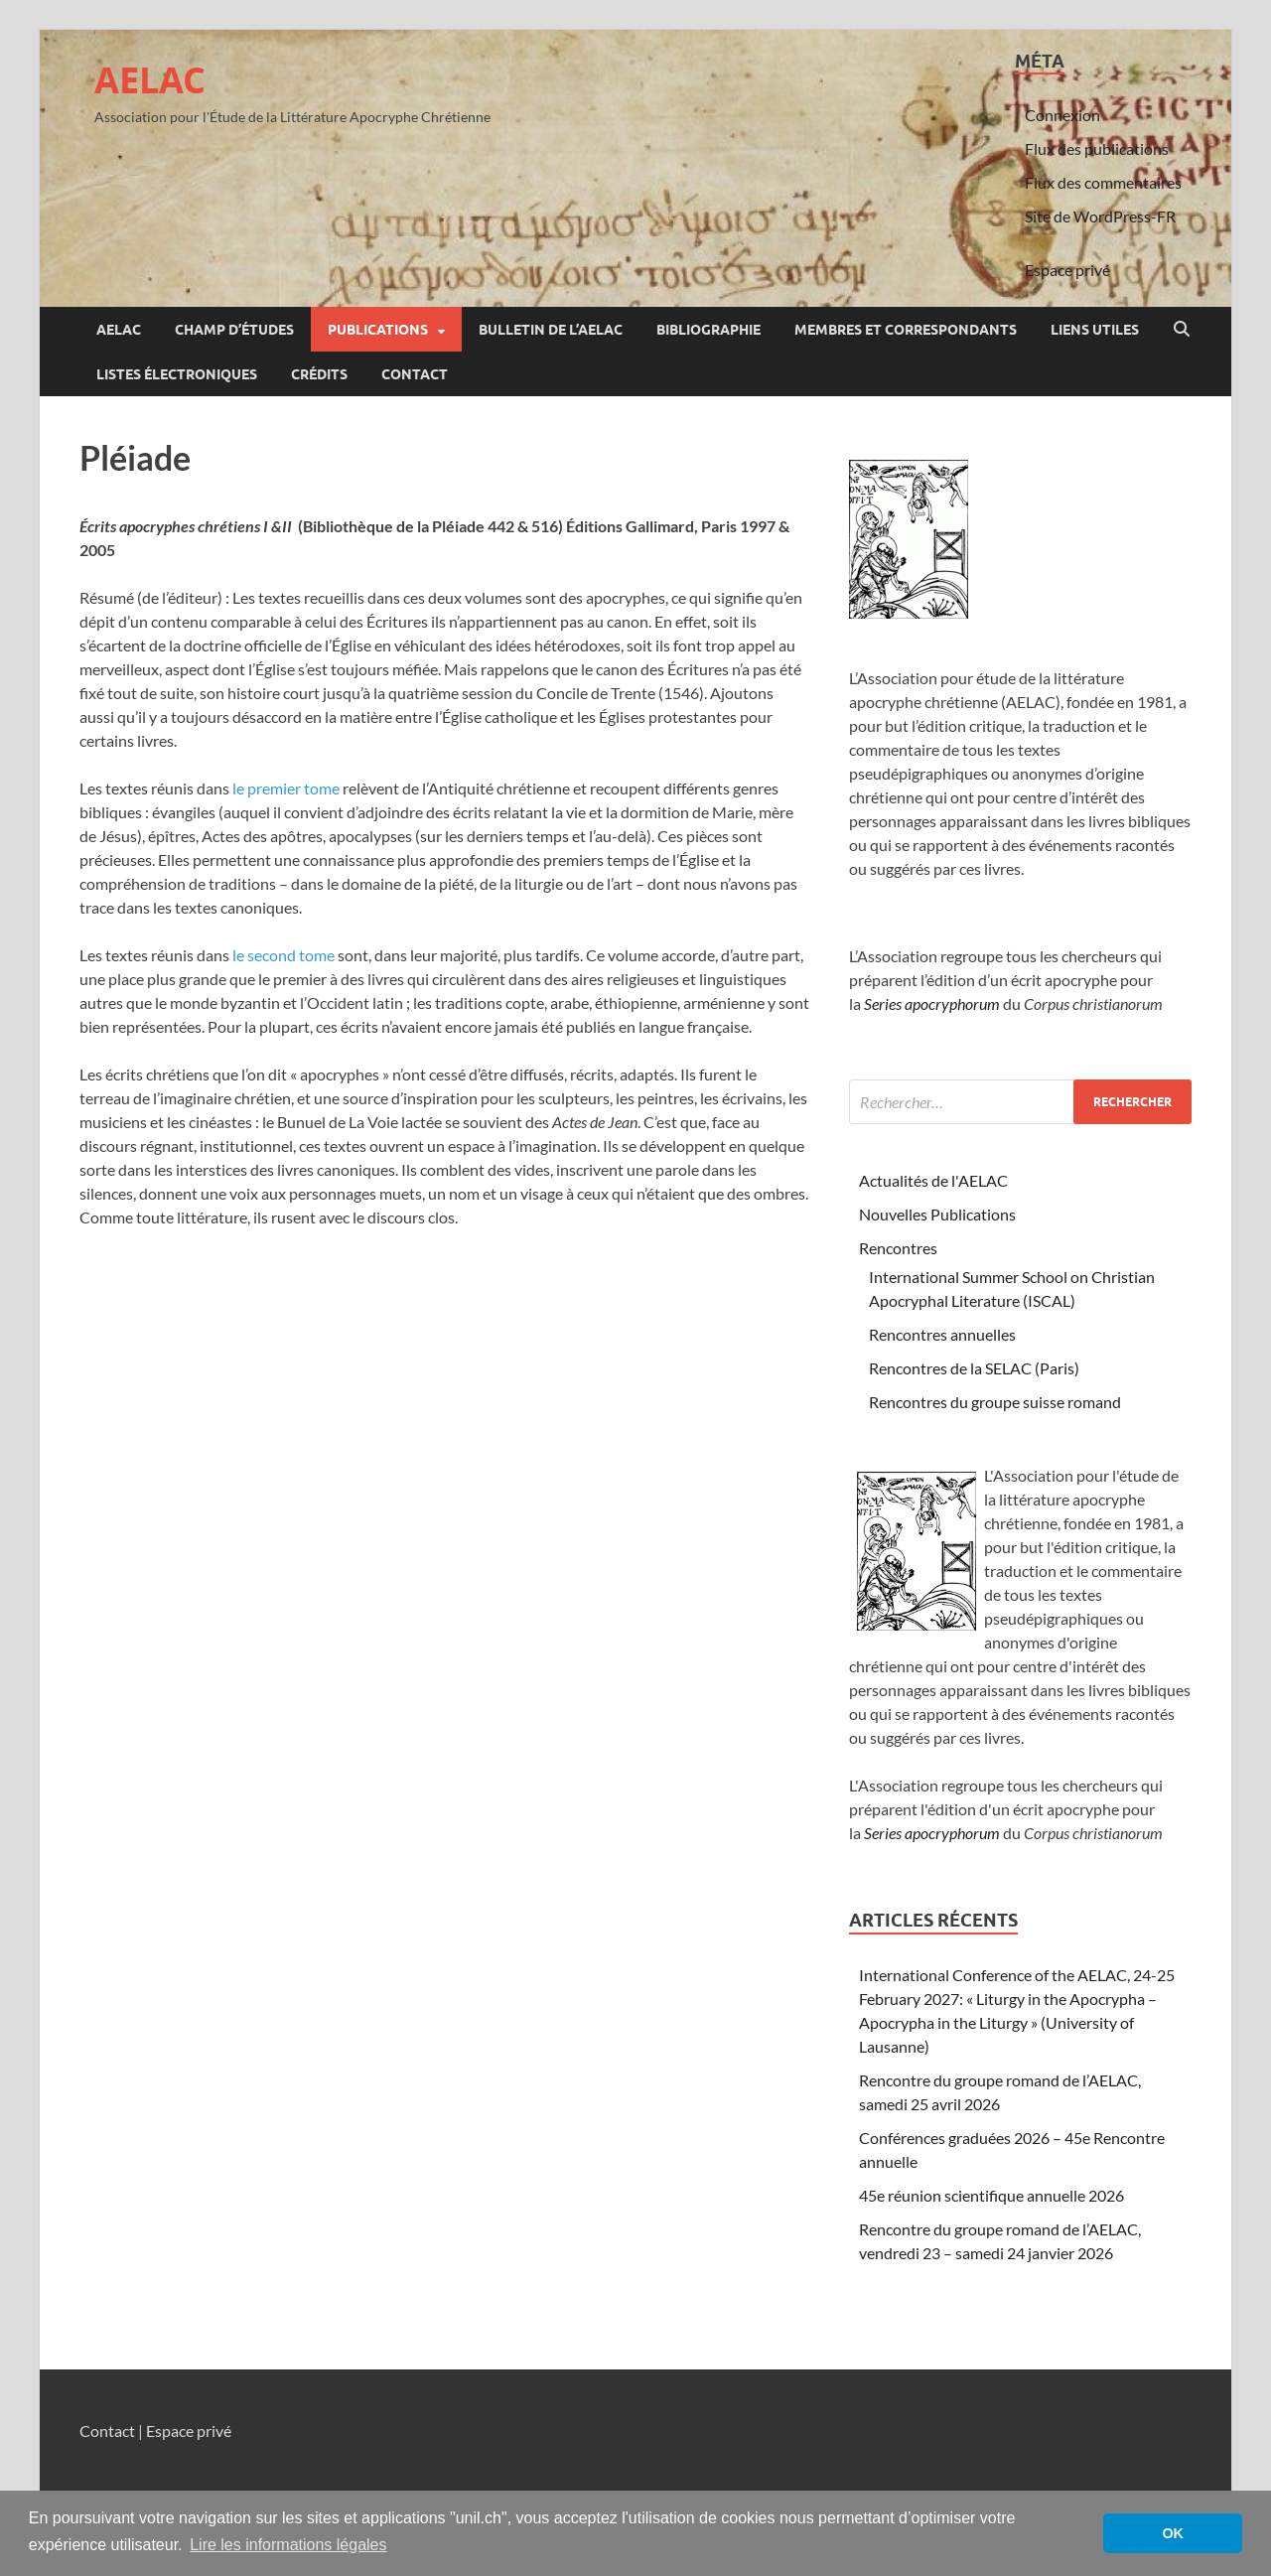 The image size is (1271, 2576). What do you see at coordinates (378, 330) in the screenshot?
I see `Publications` at bounding box center [378, 330].